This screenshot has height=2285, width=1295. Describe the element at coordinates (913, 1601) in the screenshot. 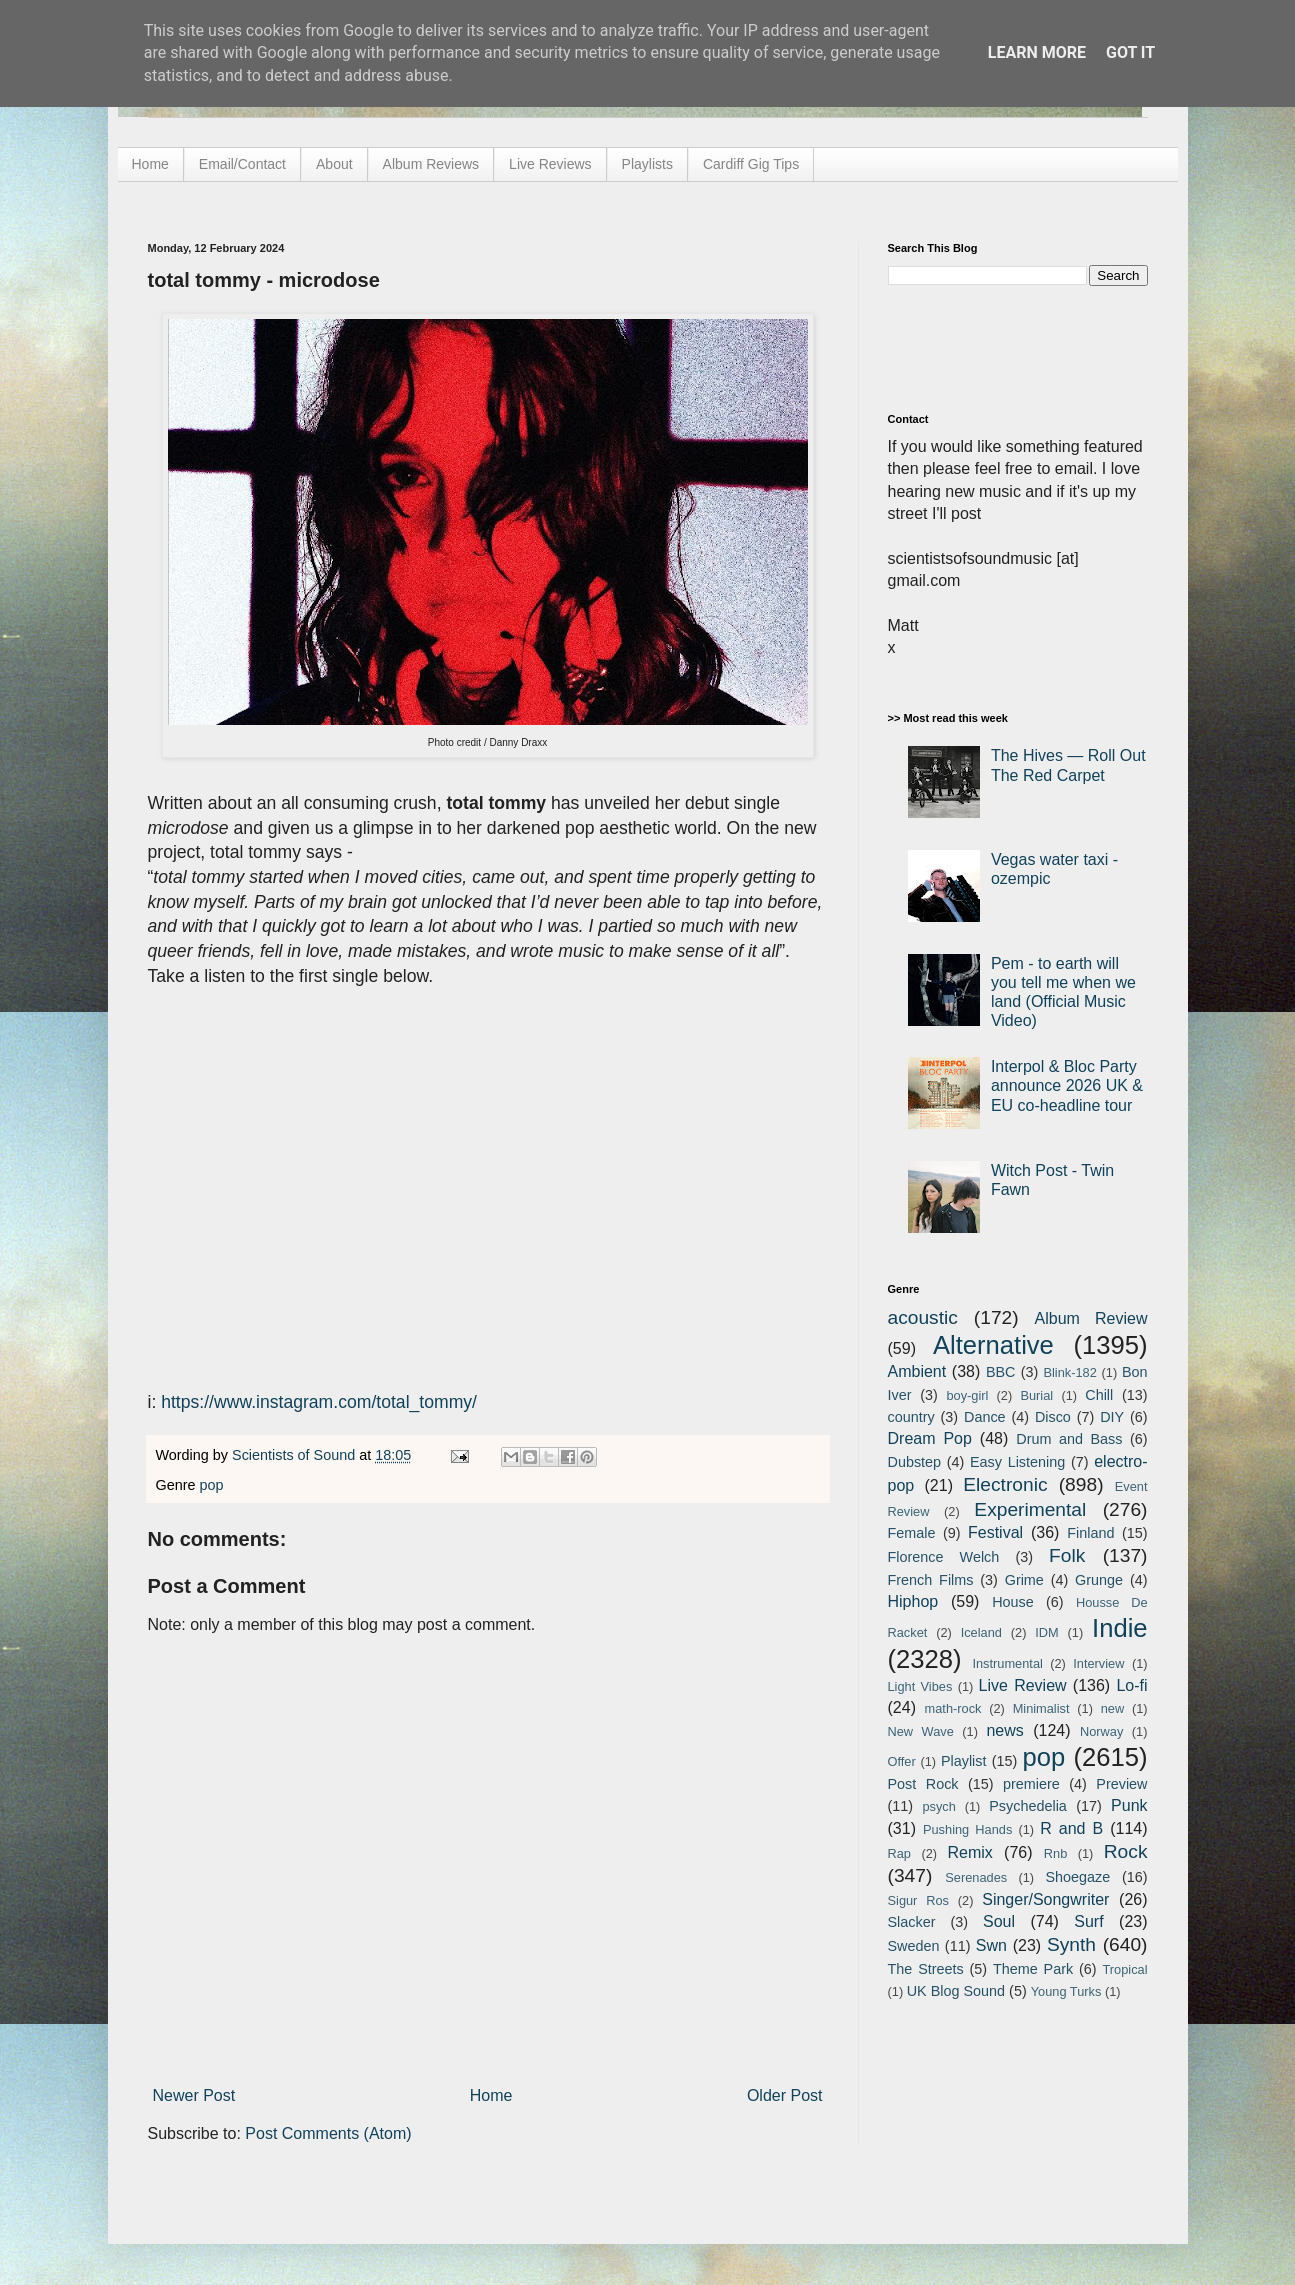

I see `Hiphop` at that location.